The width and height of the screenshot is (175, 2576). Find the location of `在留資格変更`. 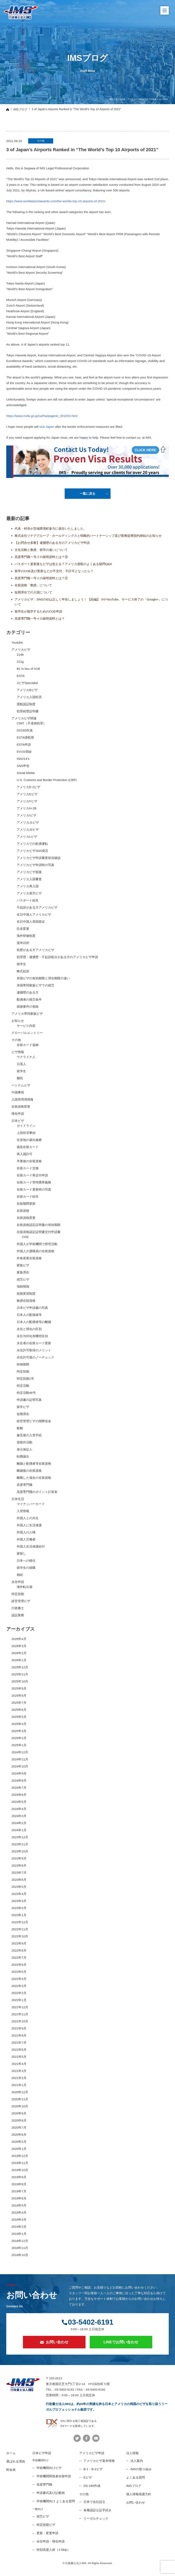

在留資格変更 is located at coordinates (20, 1106).